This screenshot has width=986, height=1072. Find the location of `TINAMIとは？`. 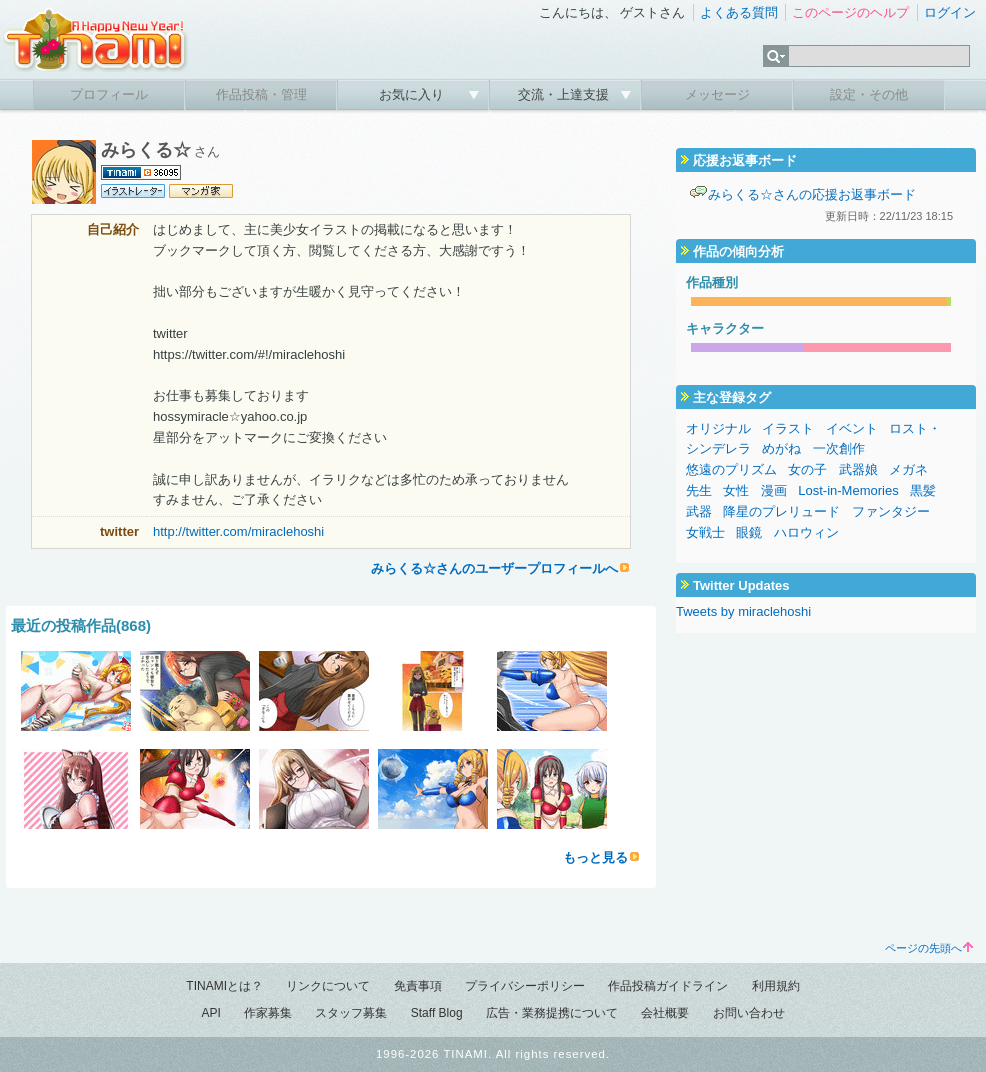

TINAMIとは？ is located at coordinates (224, 986).